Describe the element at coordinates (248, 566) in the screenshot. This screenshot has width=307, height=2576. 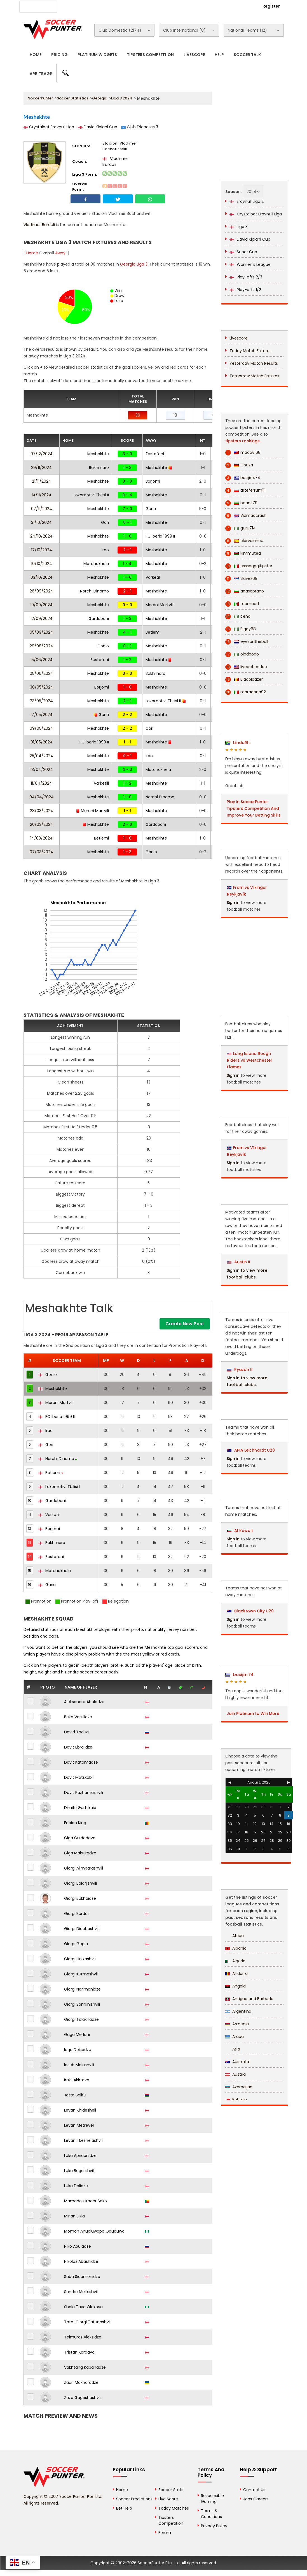
I see `esssegggitipster` at that location.